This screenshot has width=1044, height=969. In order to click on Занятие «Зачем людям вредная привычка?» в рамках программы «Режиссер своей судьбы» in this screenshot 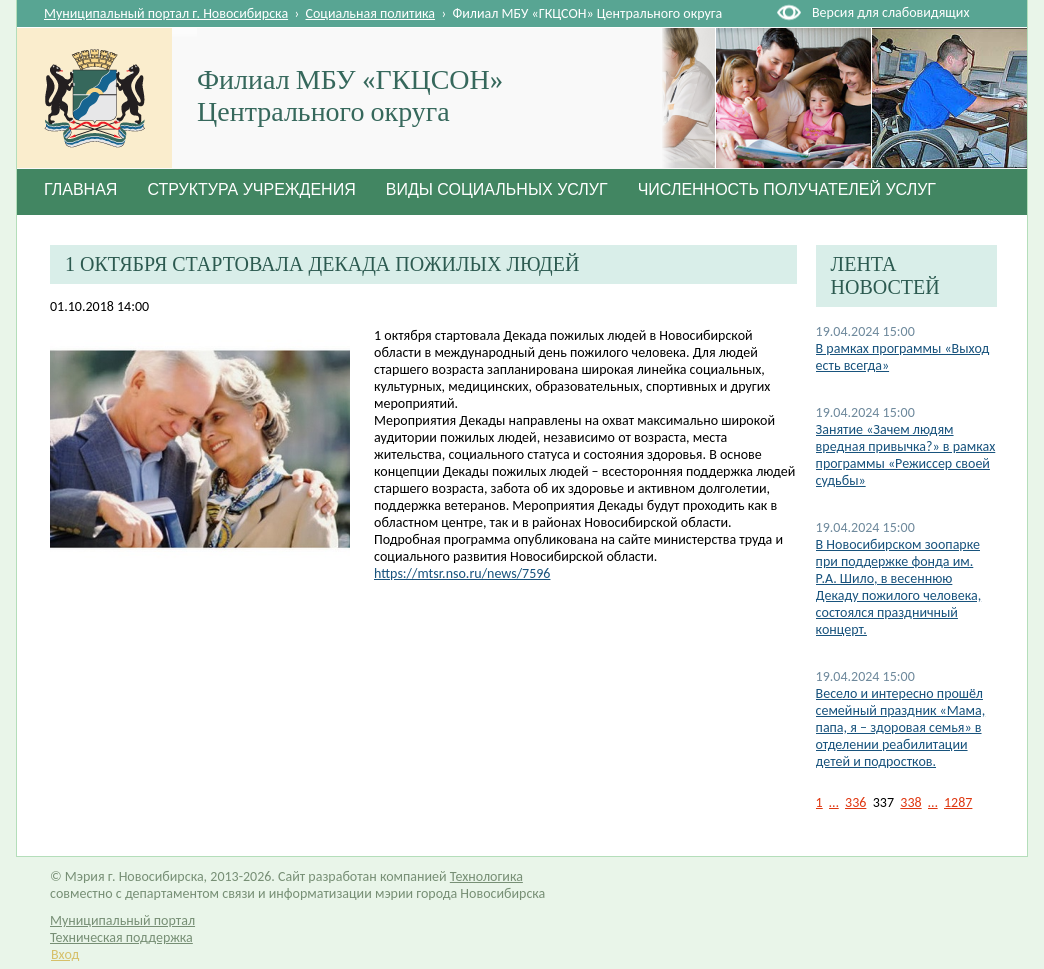, I will do `click(906, 455)`.